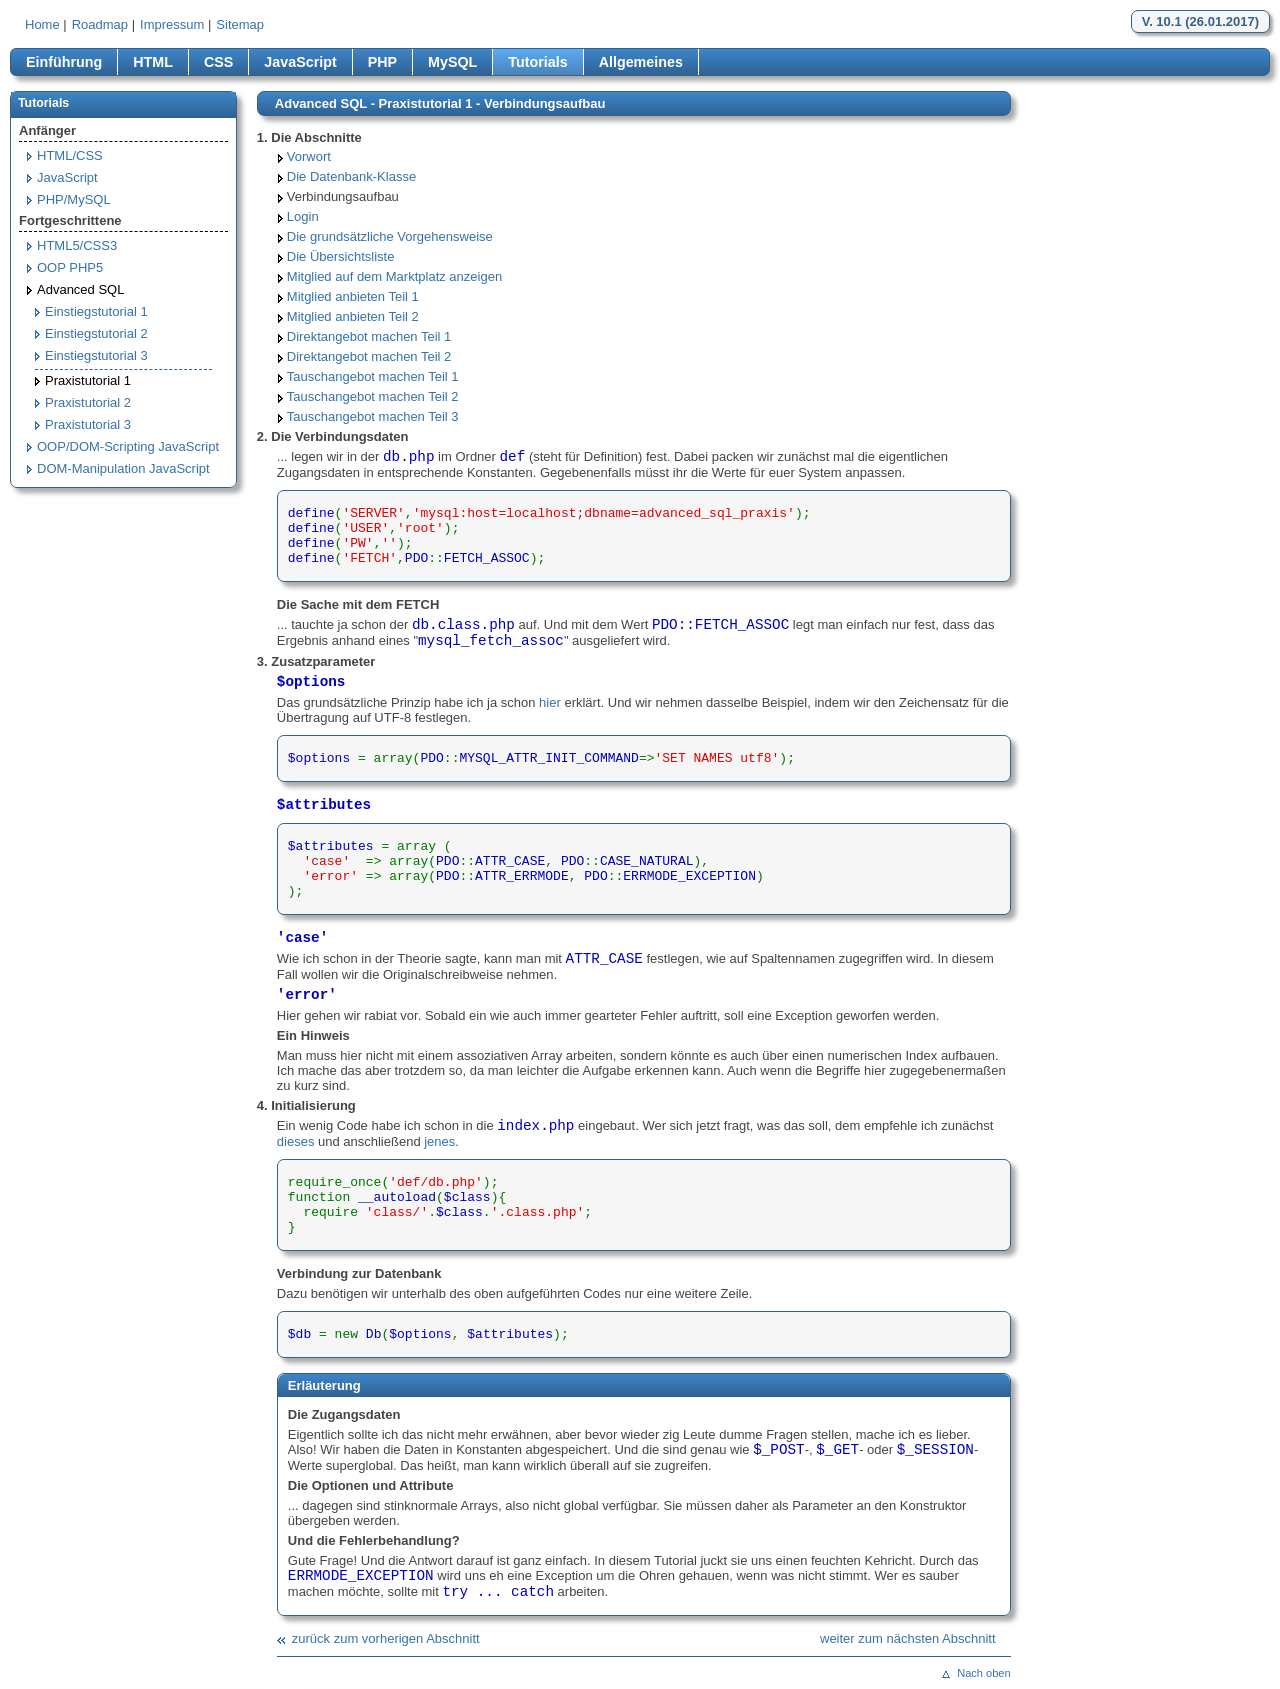 Image resolution: width=1280 pixels, height=1689 pixels. I want to click on HTML5/CSS3, so click(77, 245).